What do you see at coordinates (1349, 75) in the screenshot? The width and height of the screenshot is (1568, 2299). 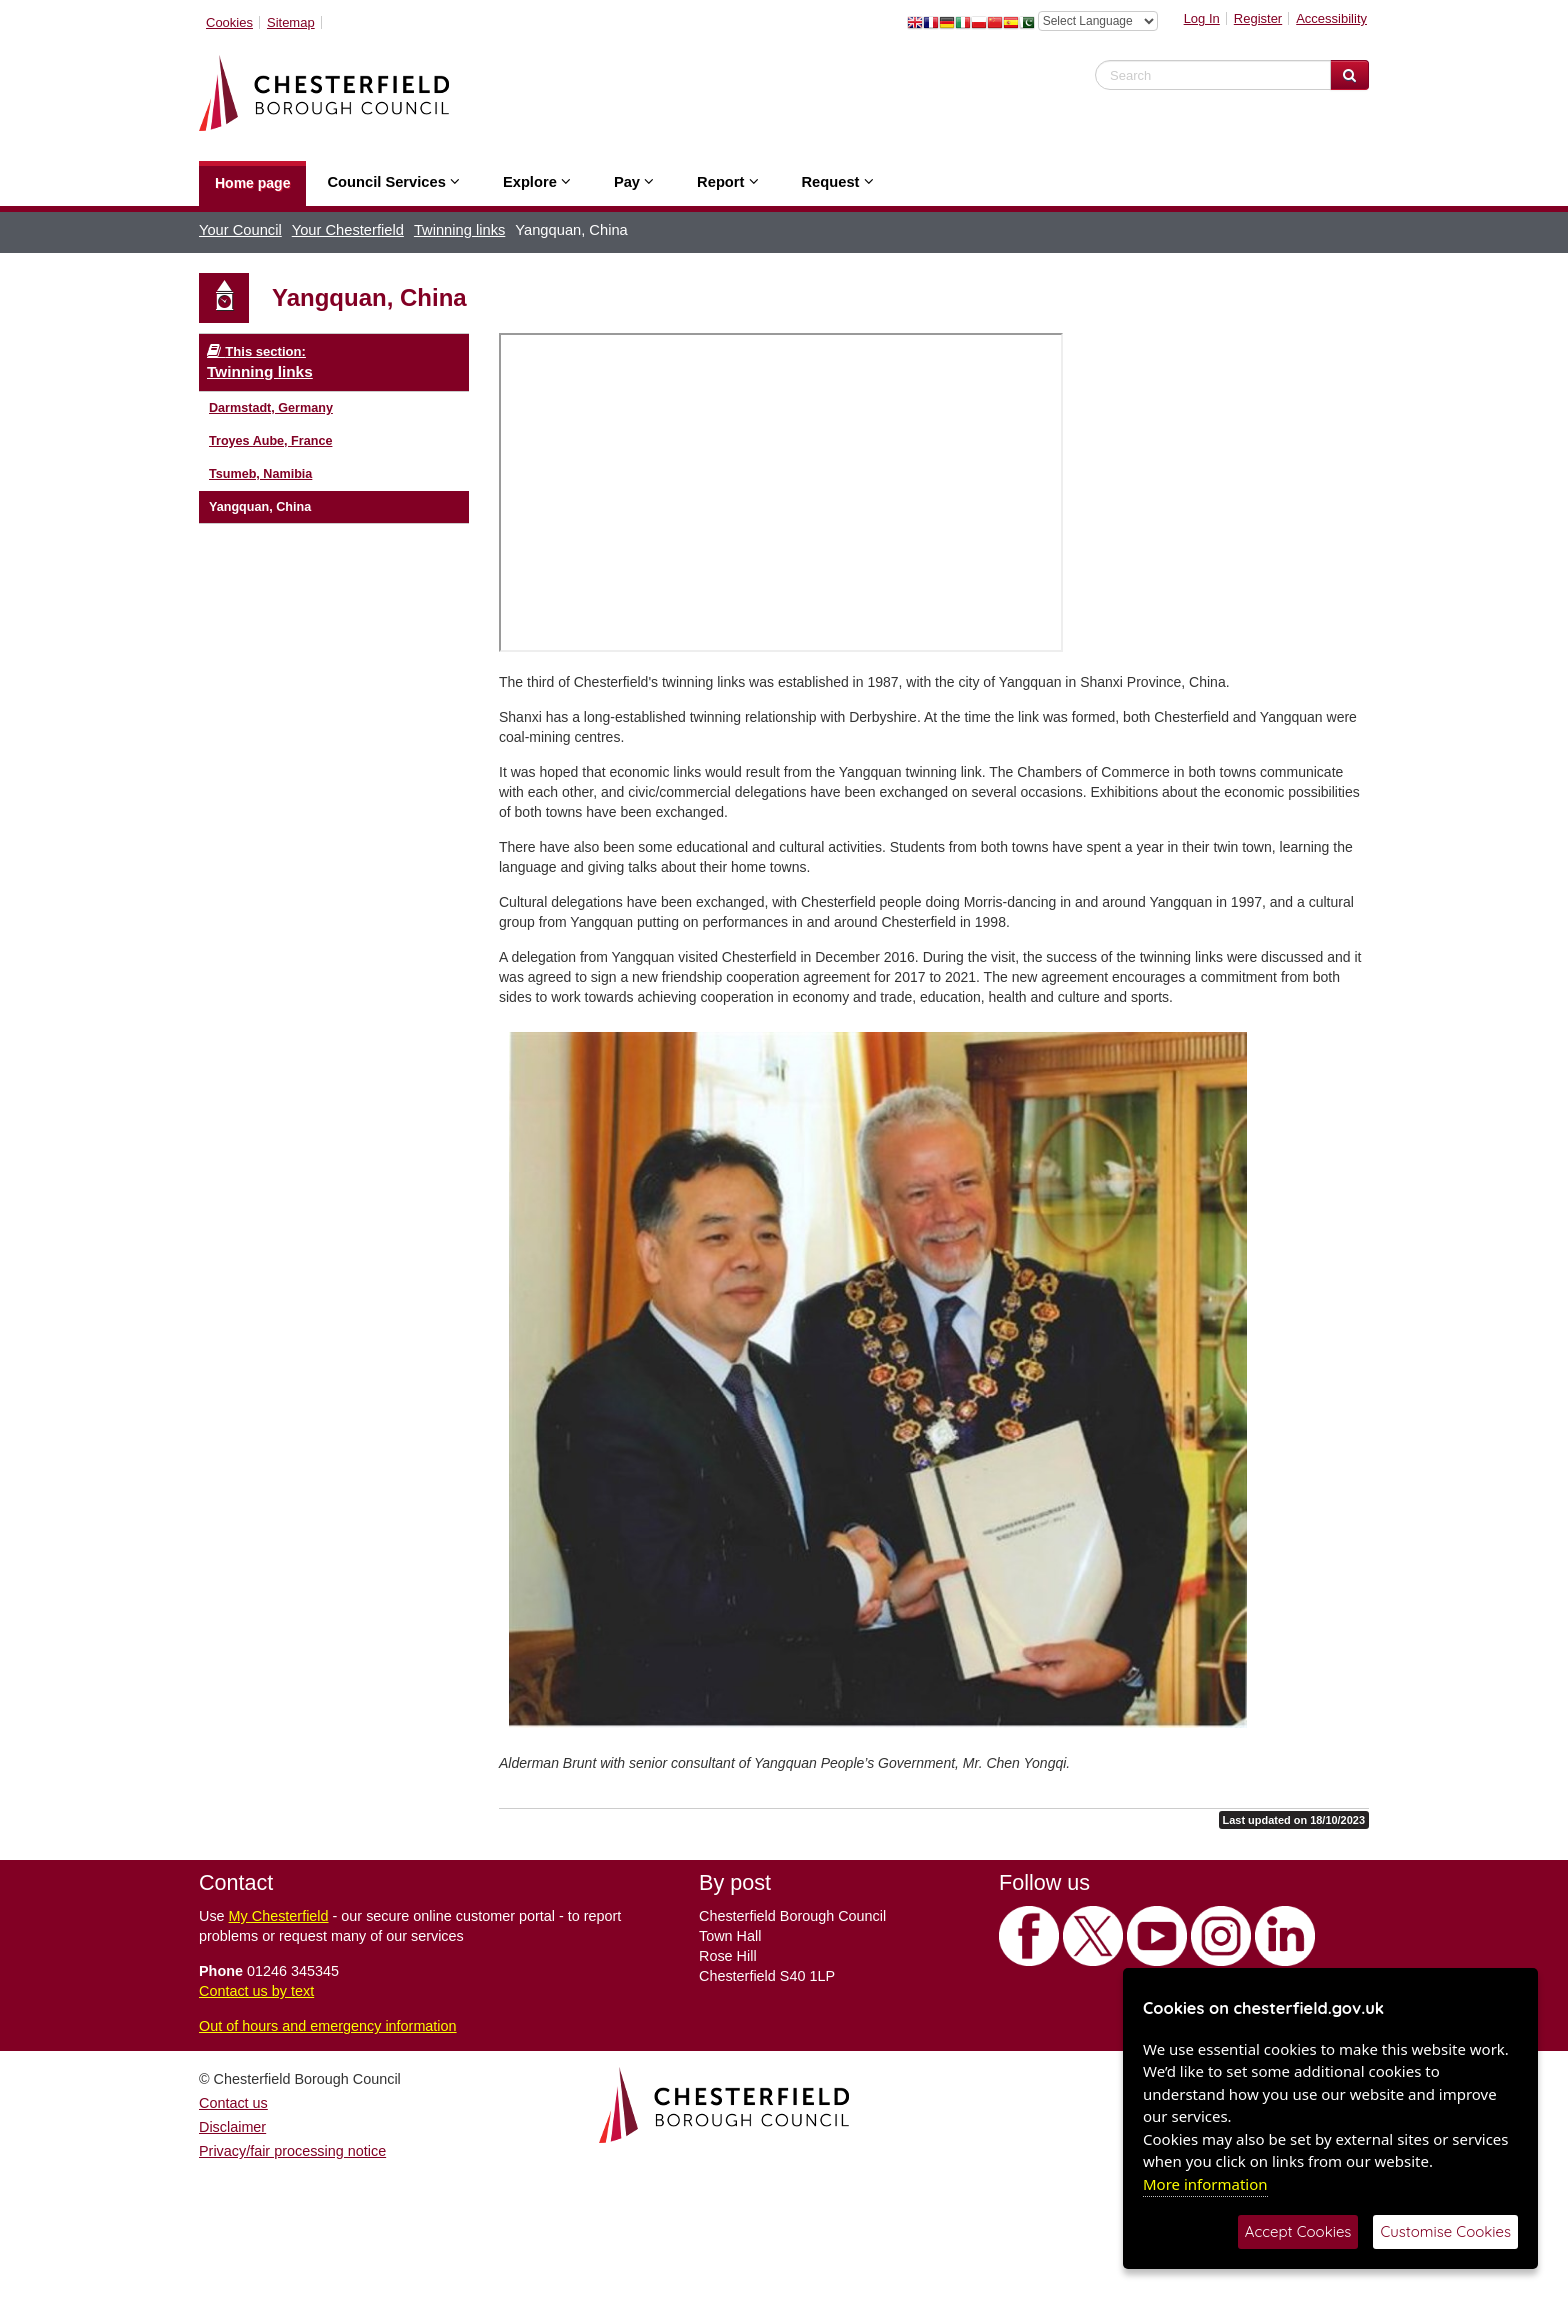 I see `[Search Website]` at bounding box center [1349, 75].